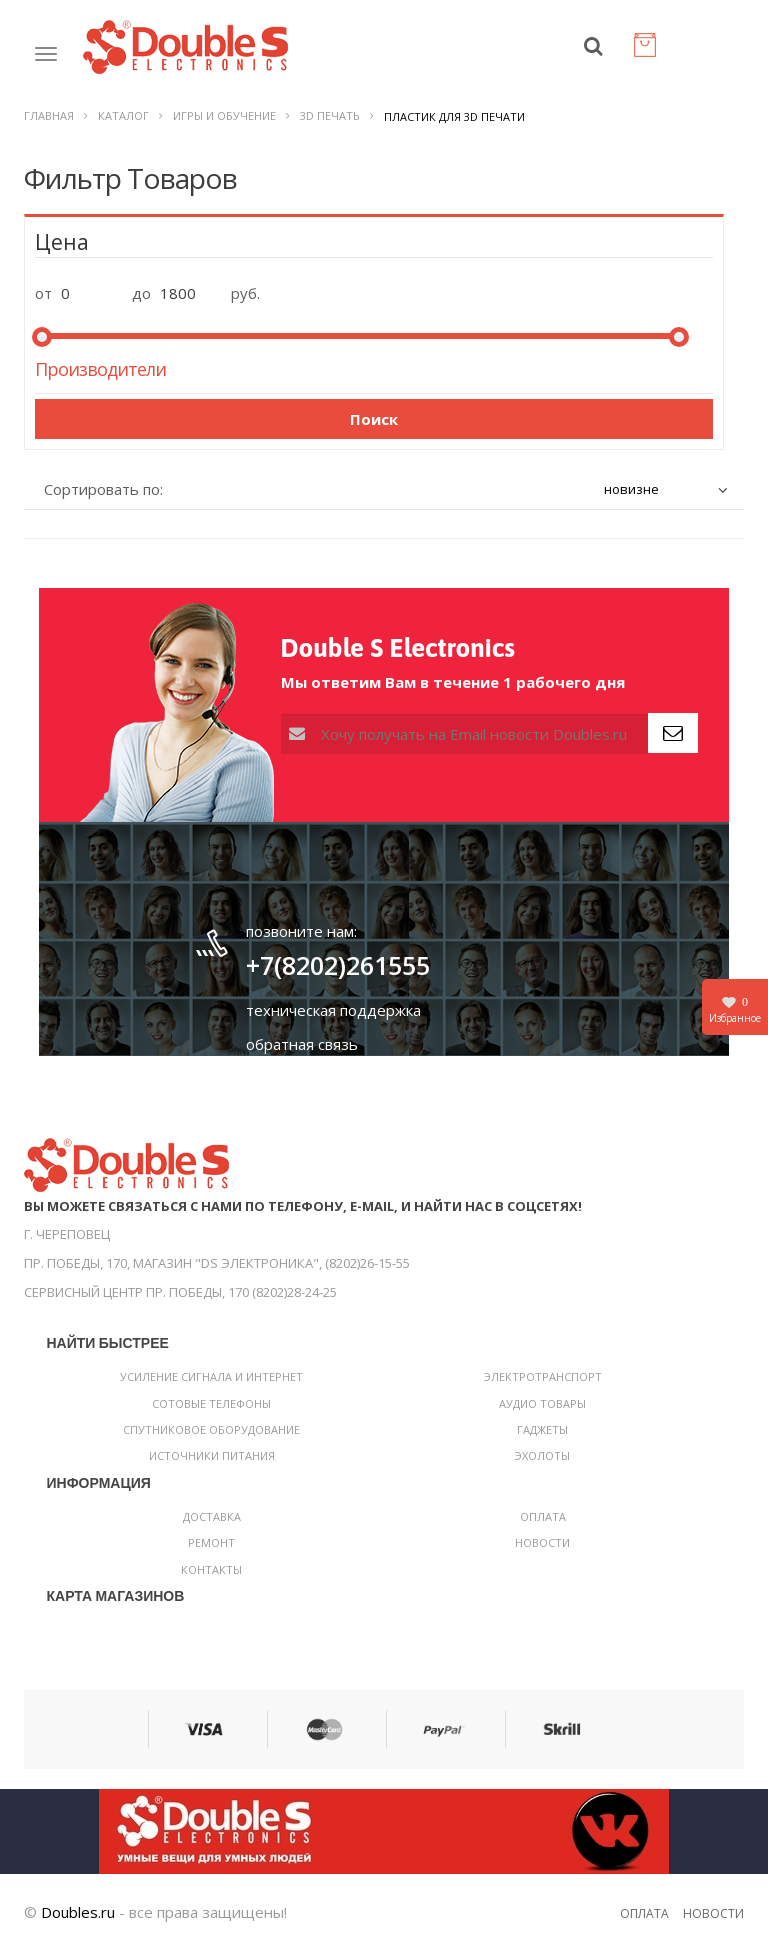 The height and width of the screenshot is (1958, 768). I want to click on Контакты, so click(211, 1576).